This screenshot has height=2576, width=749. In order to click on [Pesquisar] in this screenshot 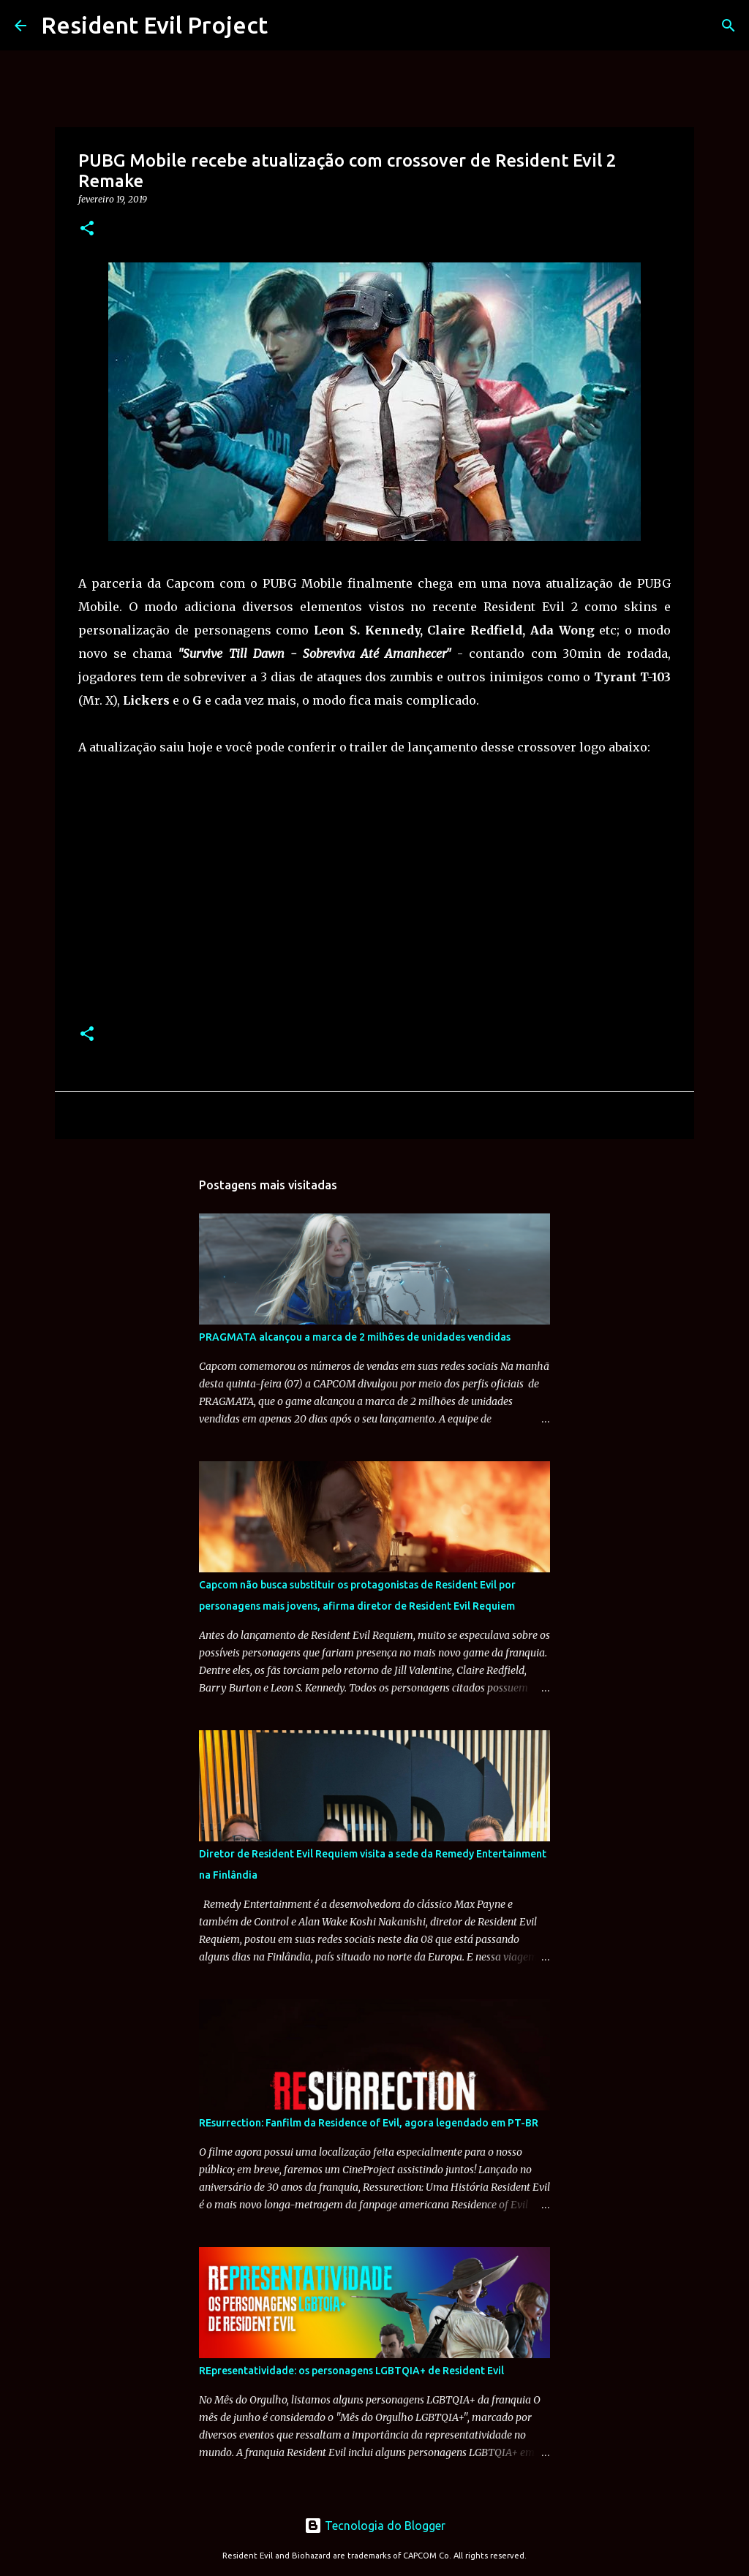, I will do `click(728, 25)`.